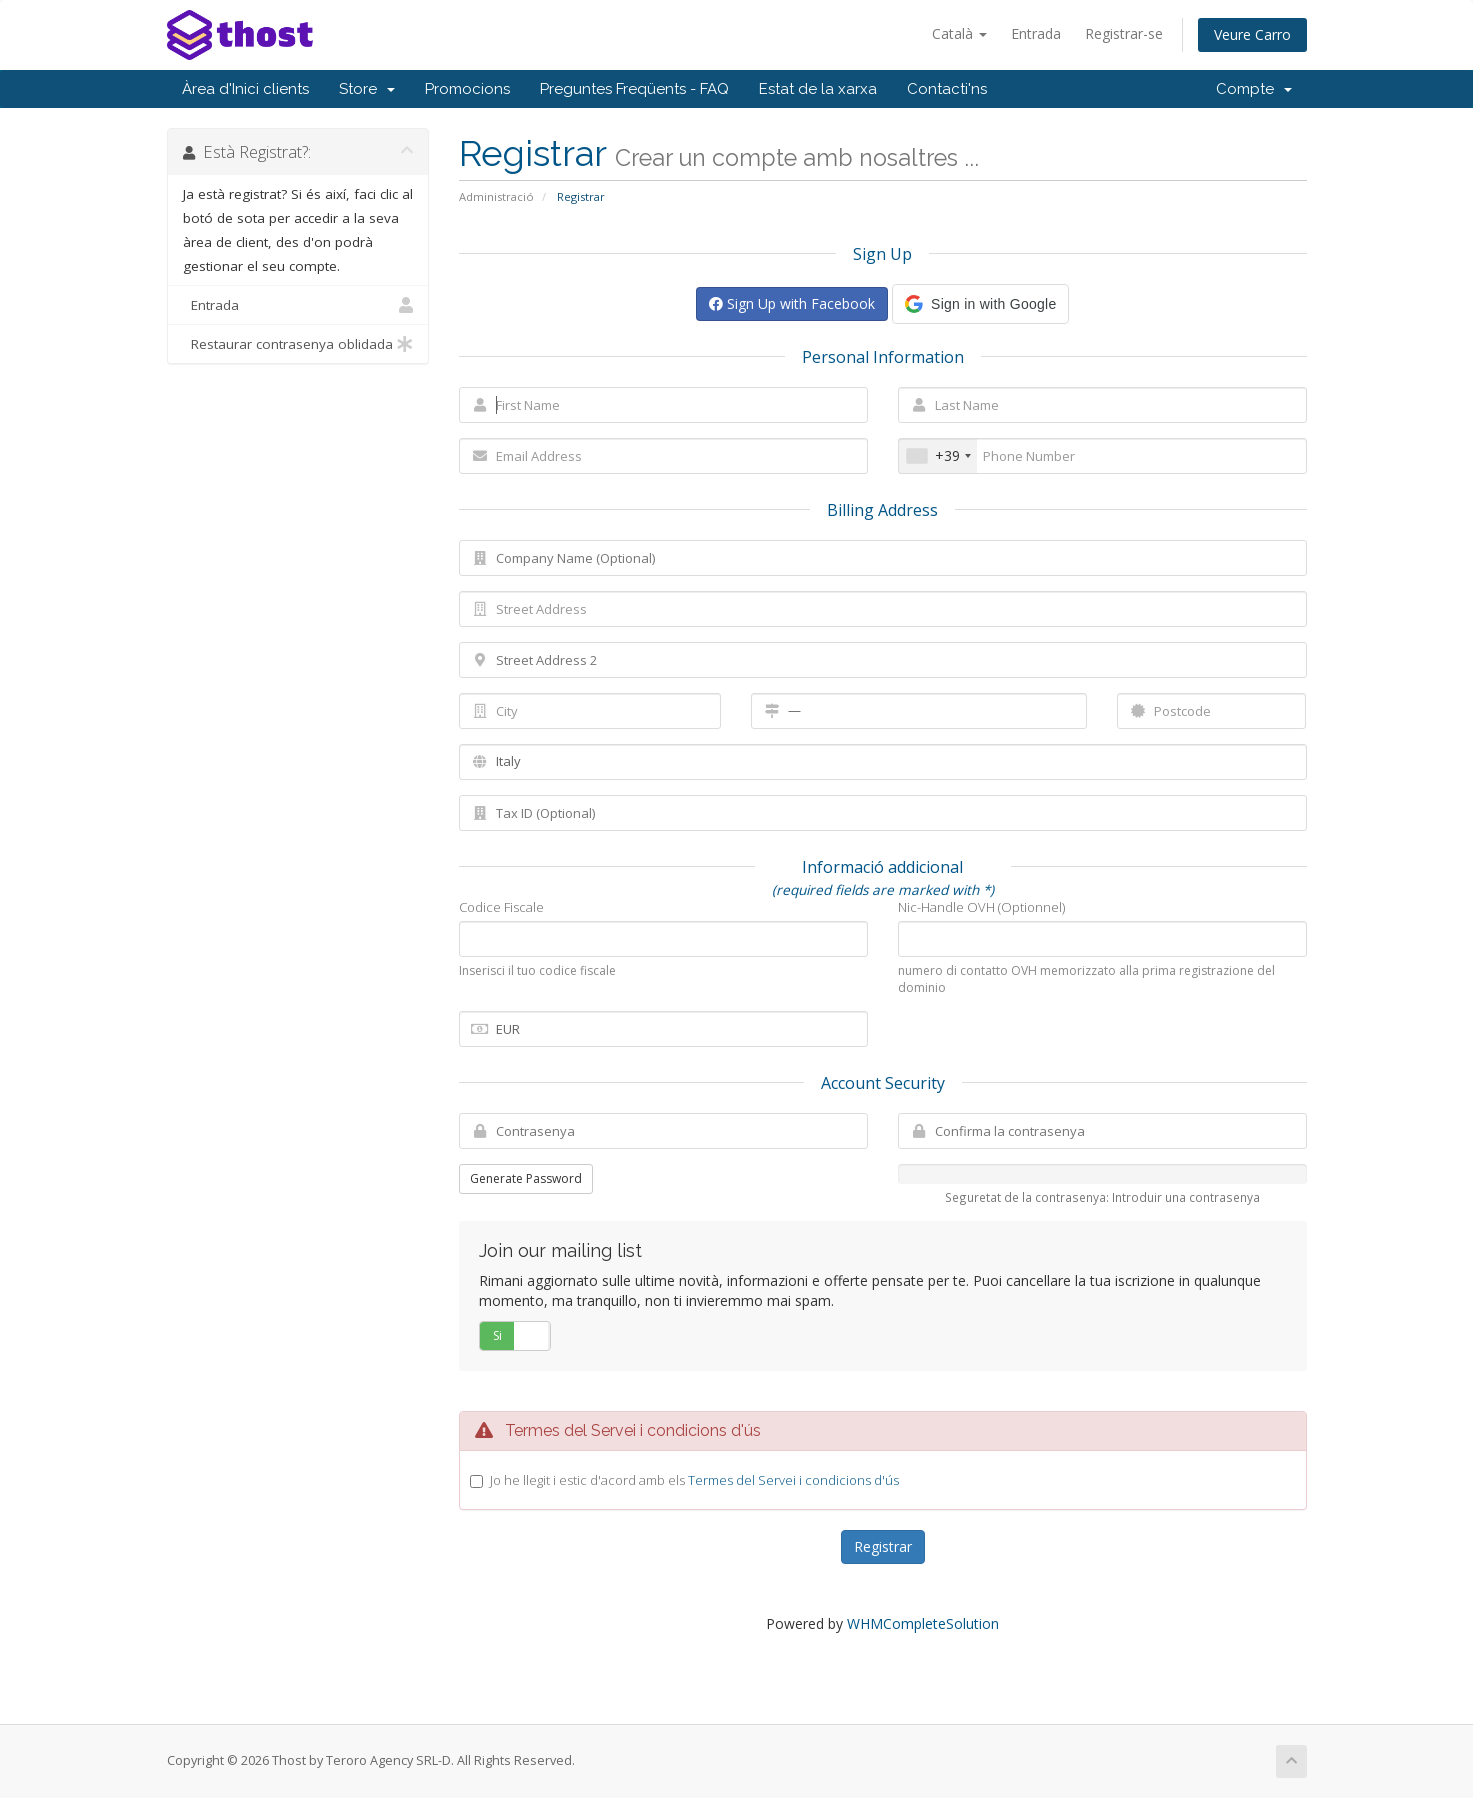  I want to click on Estat de la xarxa, so click(818, 89).